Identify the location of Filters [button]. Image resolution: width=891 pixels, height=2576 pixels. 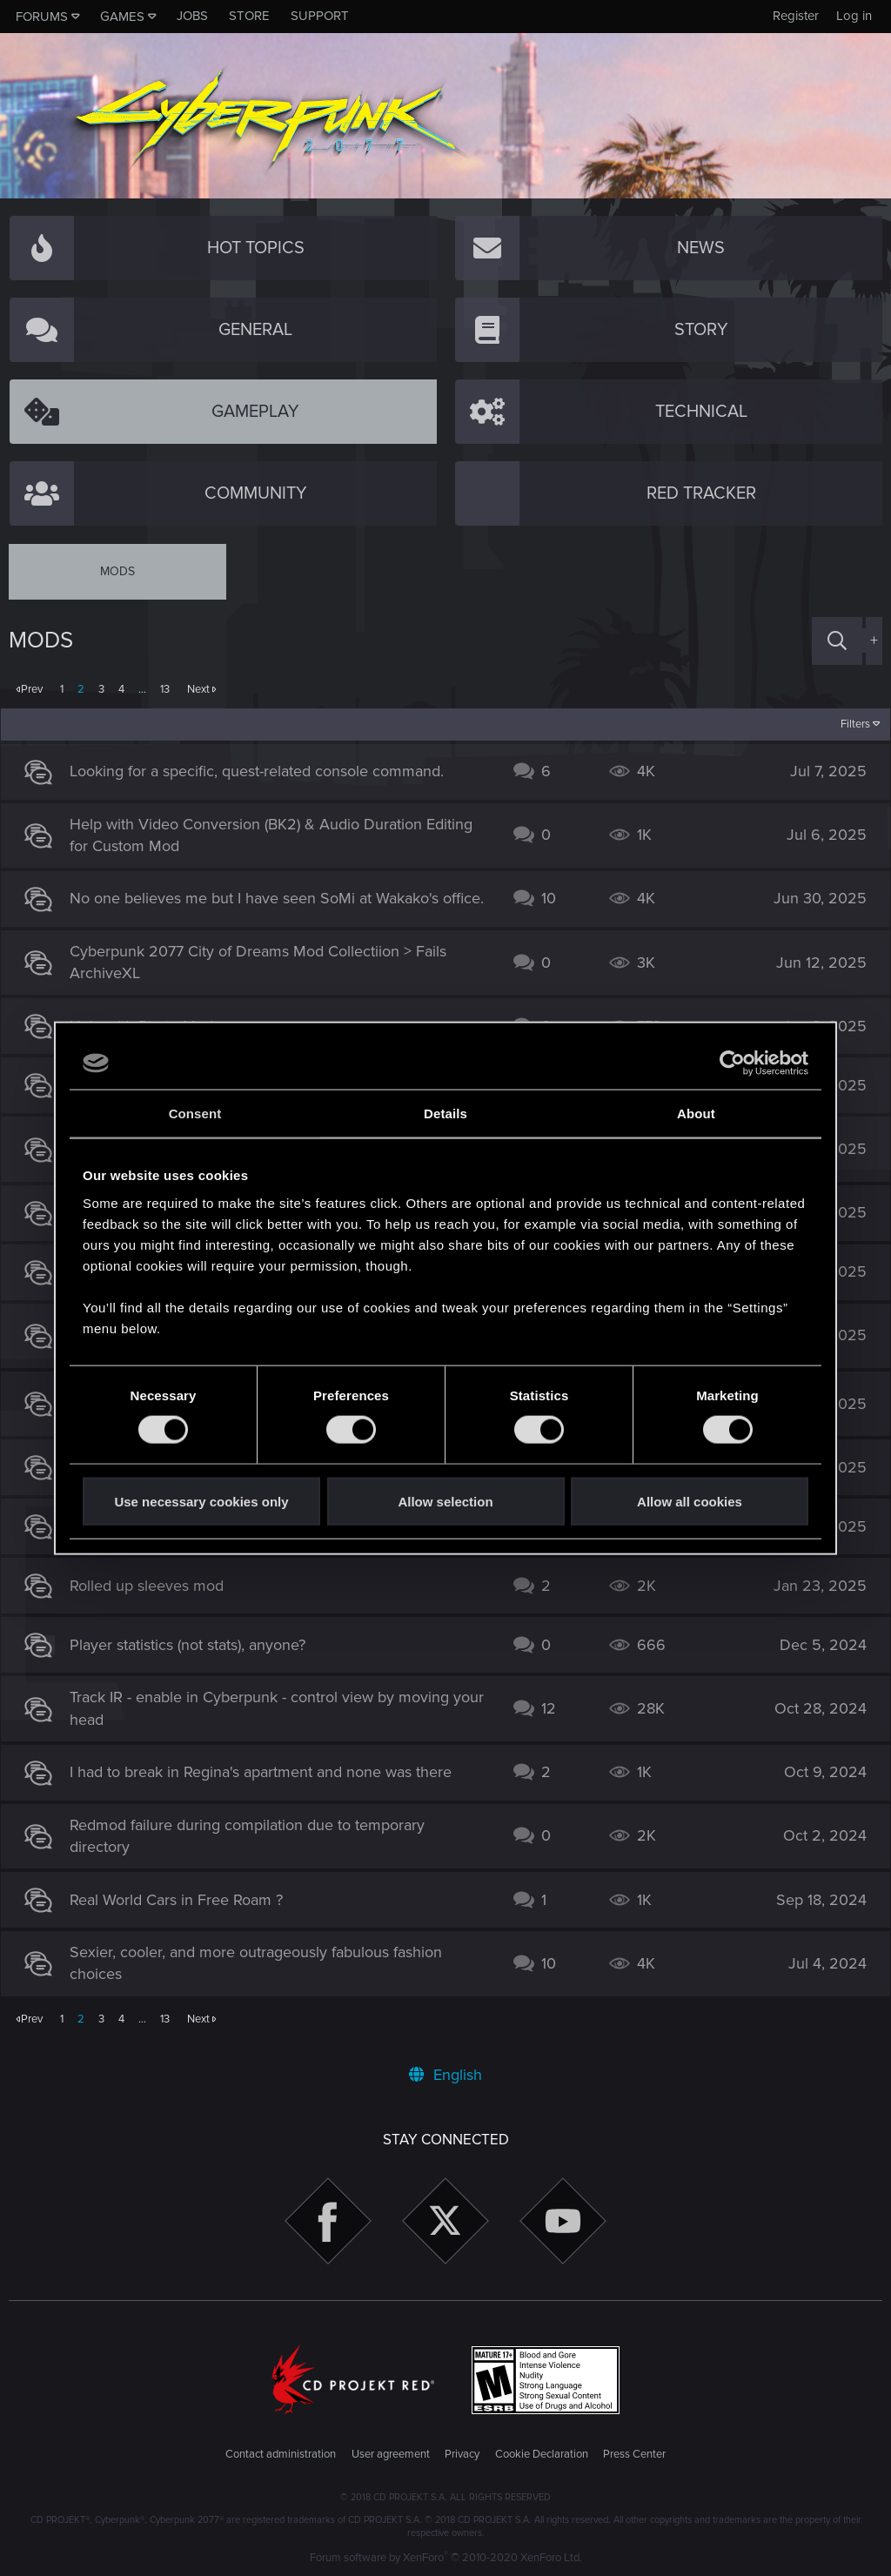
(847, 724).